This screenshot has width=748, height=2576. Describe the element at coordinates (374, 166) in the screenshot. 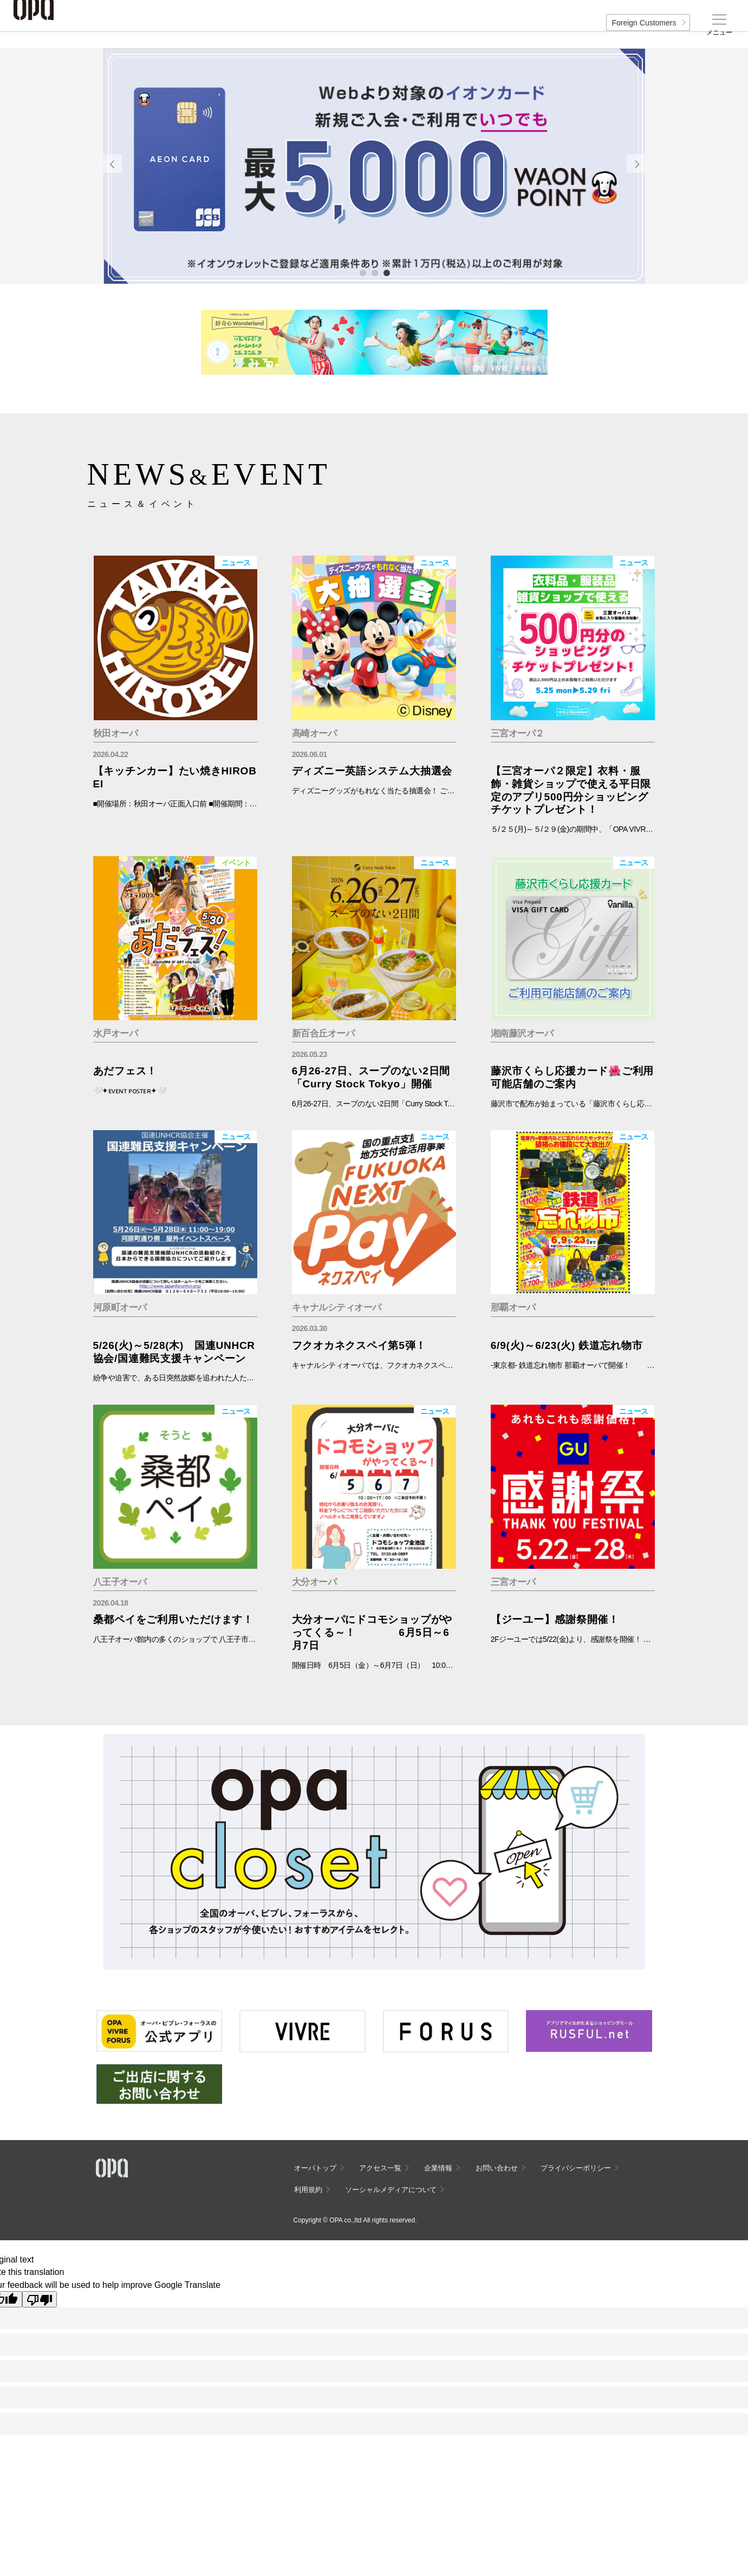

I see `[tabpanel]` at that location.